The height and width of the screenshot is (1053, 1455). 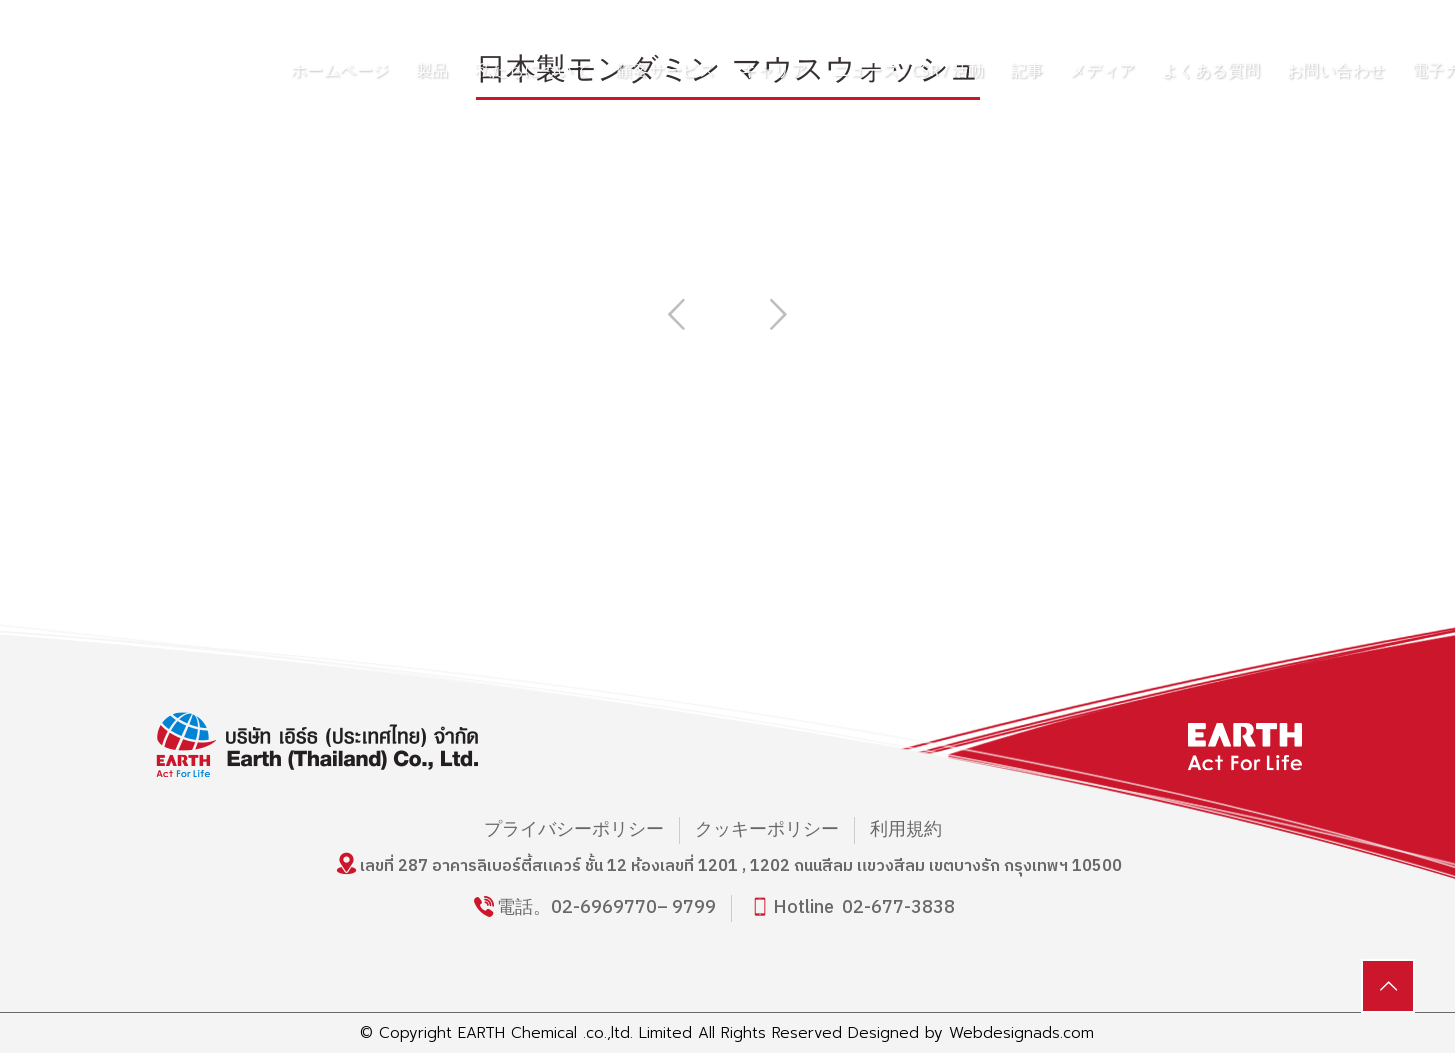 I want to click on Previous, so click(x=677, y=314).